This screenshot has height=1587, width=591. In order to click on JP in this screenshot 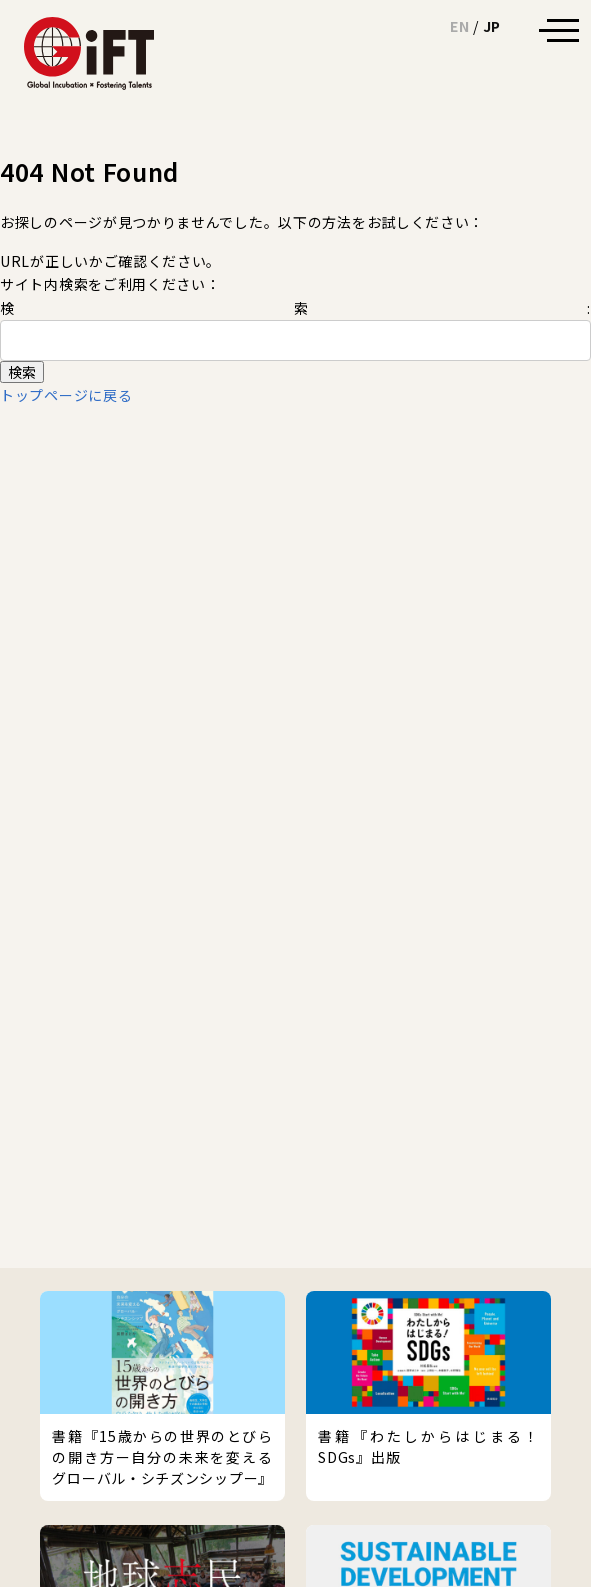, I will do `click(492, 26)`.